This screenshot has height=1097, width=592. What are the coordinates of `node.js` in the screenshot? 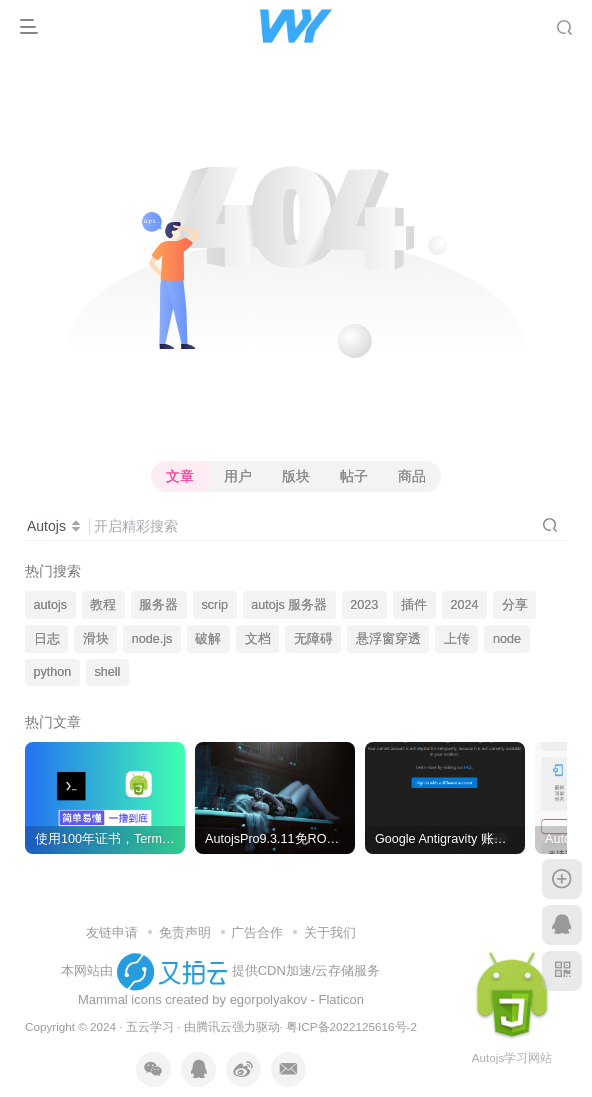 It's located at (152, 639).